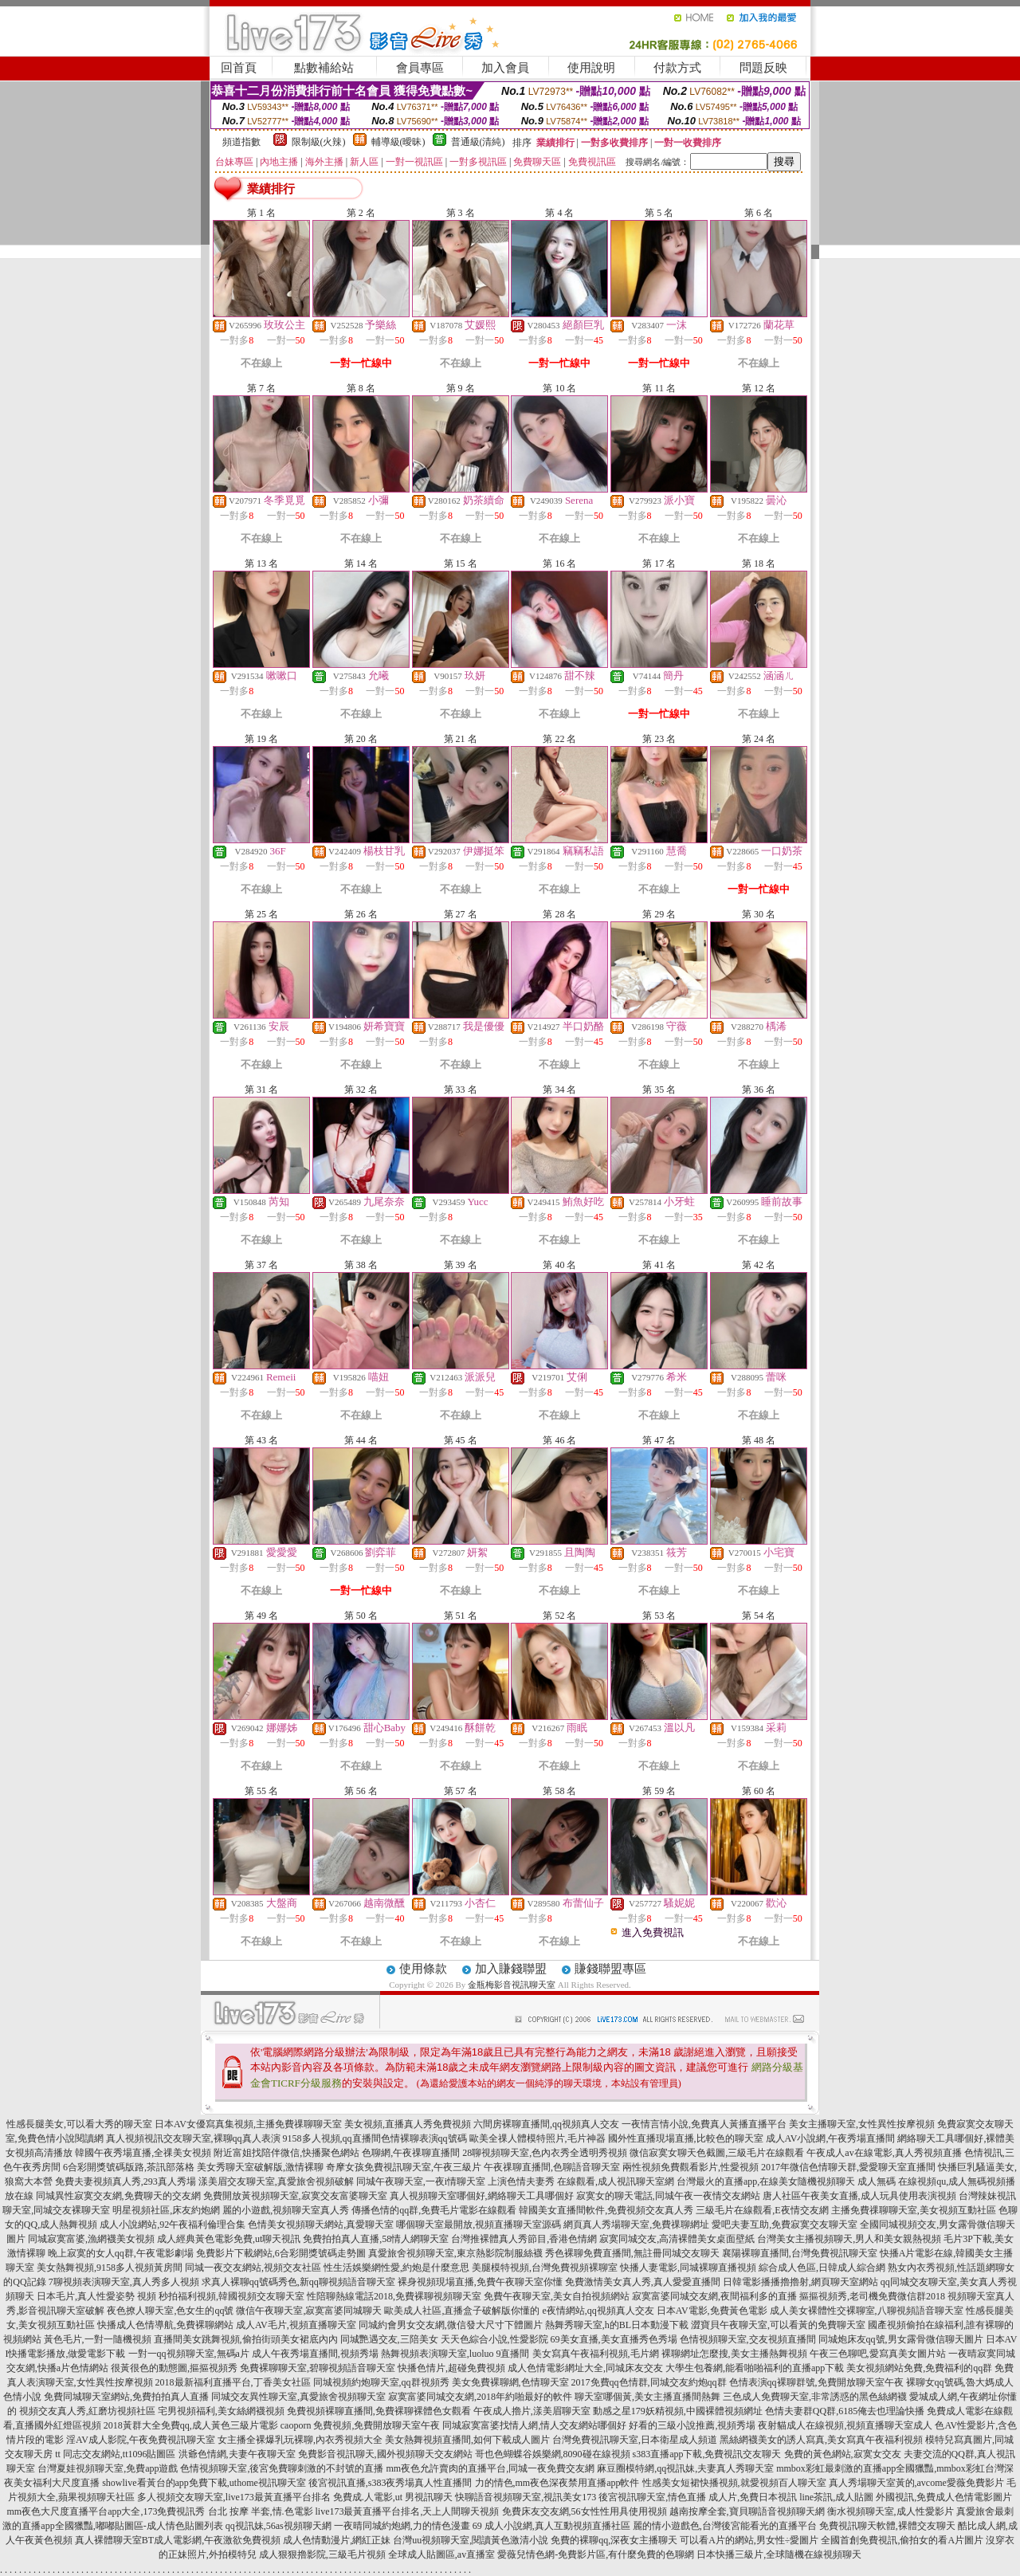 The height and width of the screenshot is (2576, 1020). Describe the element at coordinates (381, 2382) in the screenshot. I see `同城視頻約炮聊天室,qq群視頻秀` at that location.